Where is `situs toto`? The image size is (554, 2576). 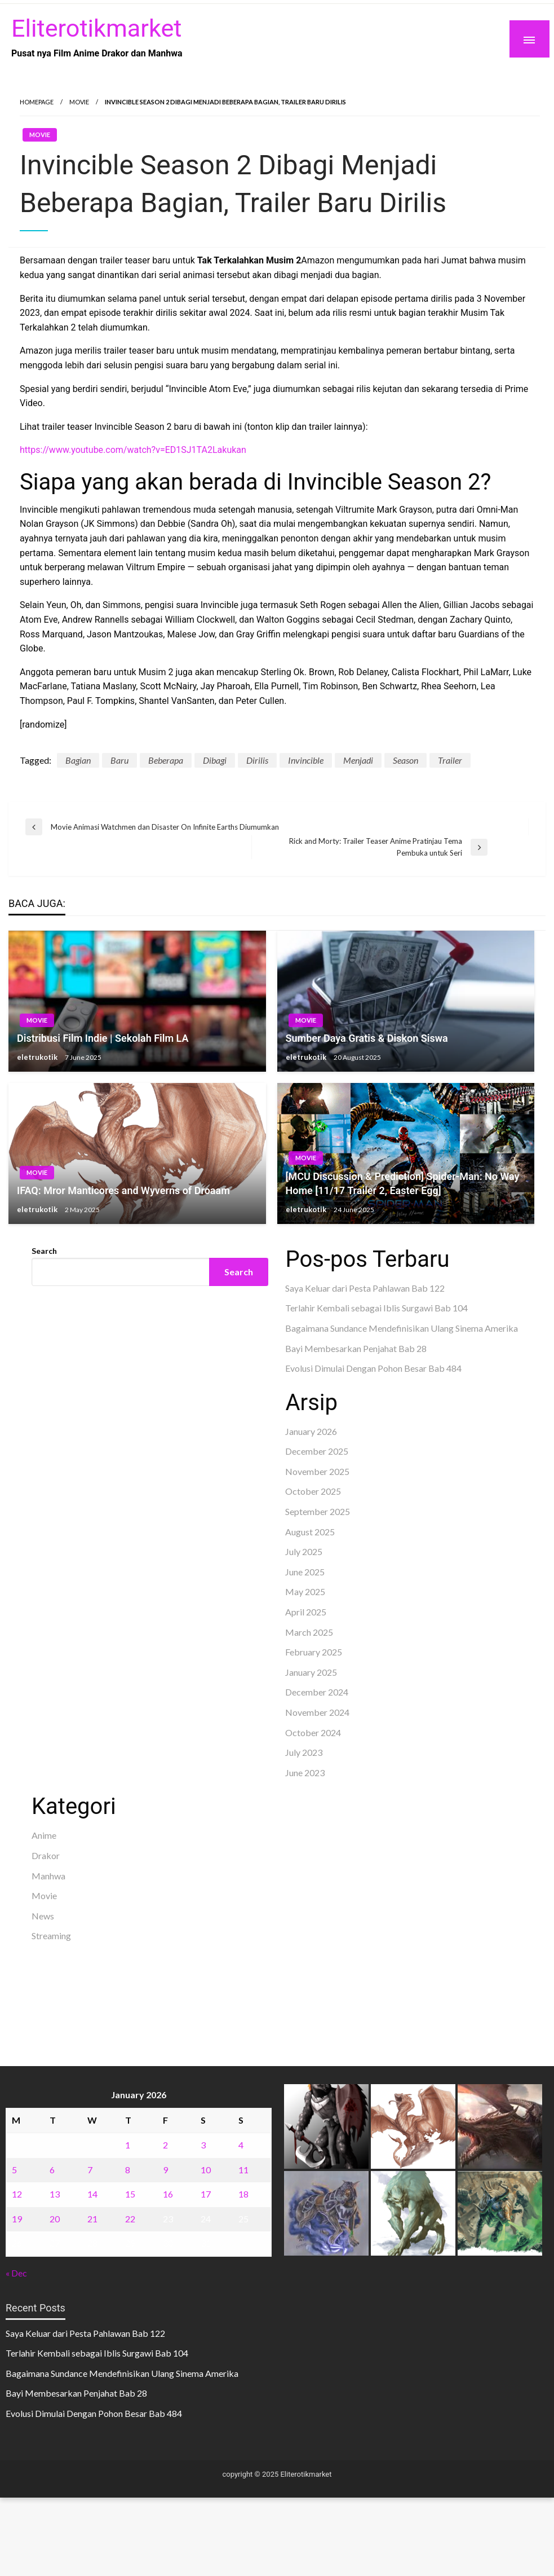 situs toto is located at coordinates (50, 1437).